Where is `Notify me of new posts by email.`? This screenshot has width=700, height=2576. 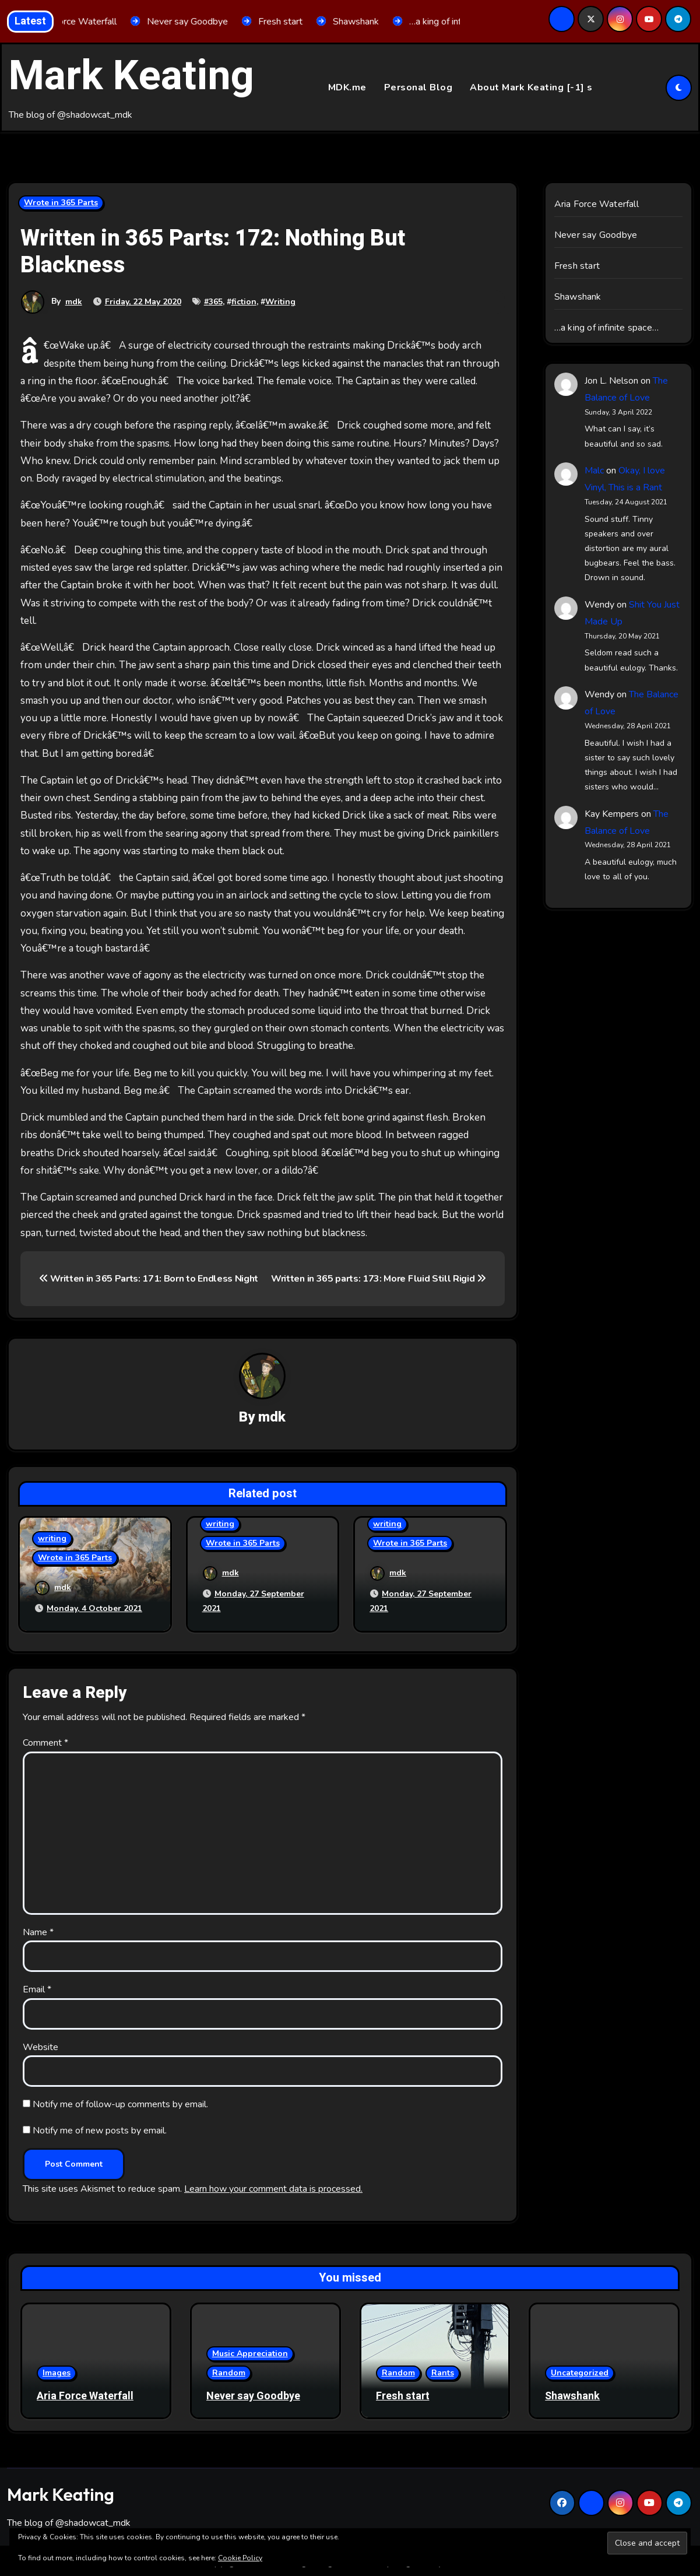
Notify me of new posts by email. is located at coordinates (100, 2126).